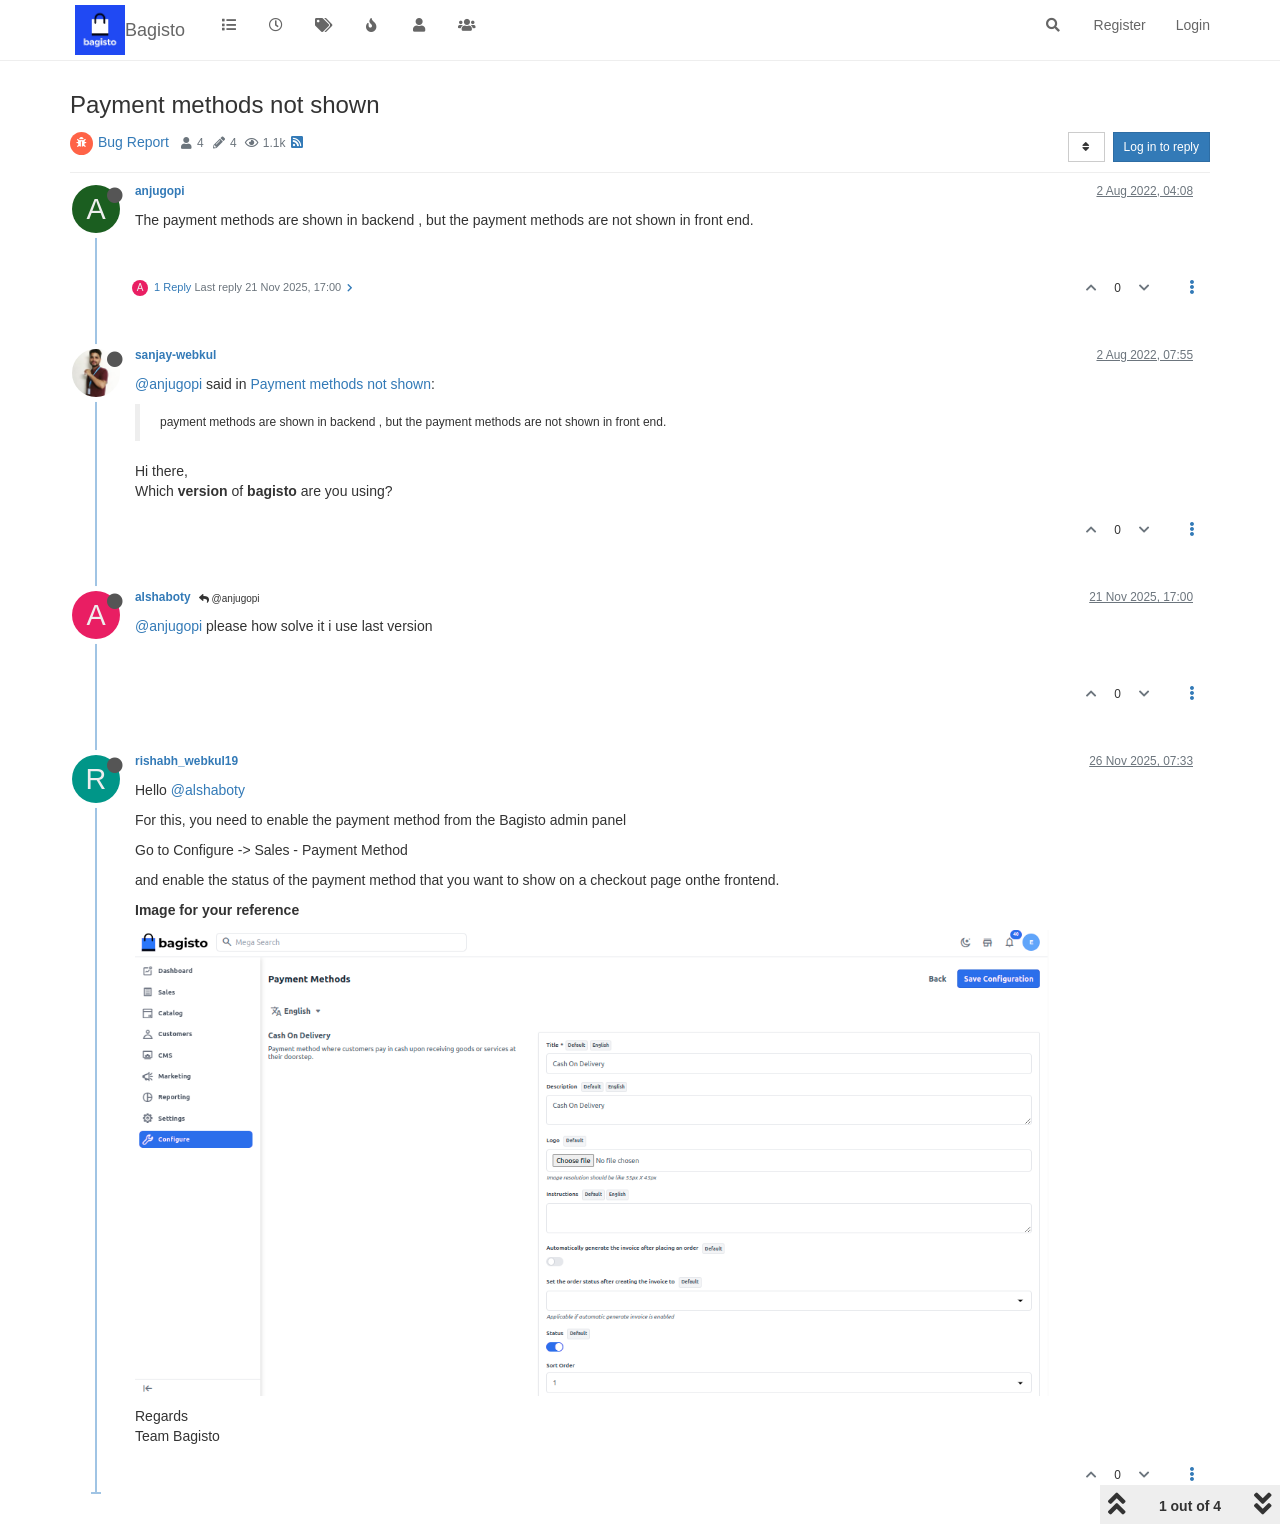 The image size is (1280, 1524). What do you see at coordinates (1161, 147) in the screenshot?
I see `Log in to reply` at bounding box center [1161, 147].